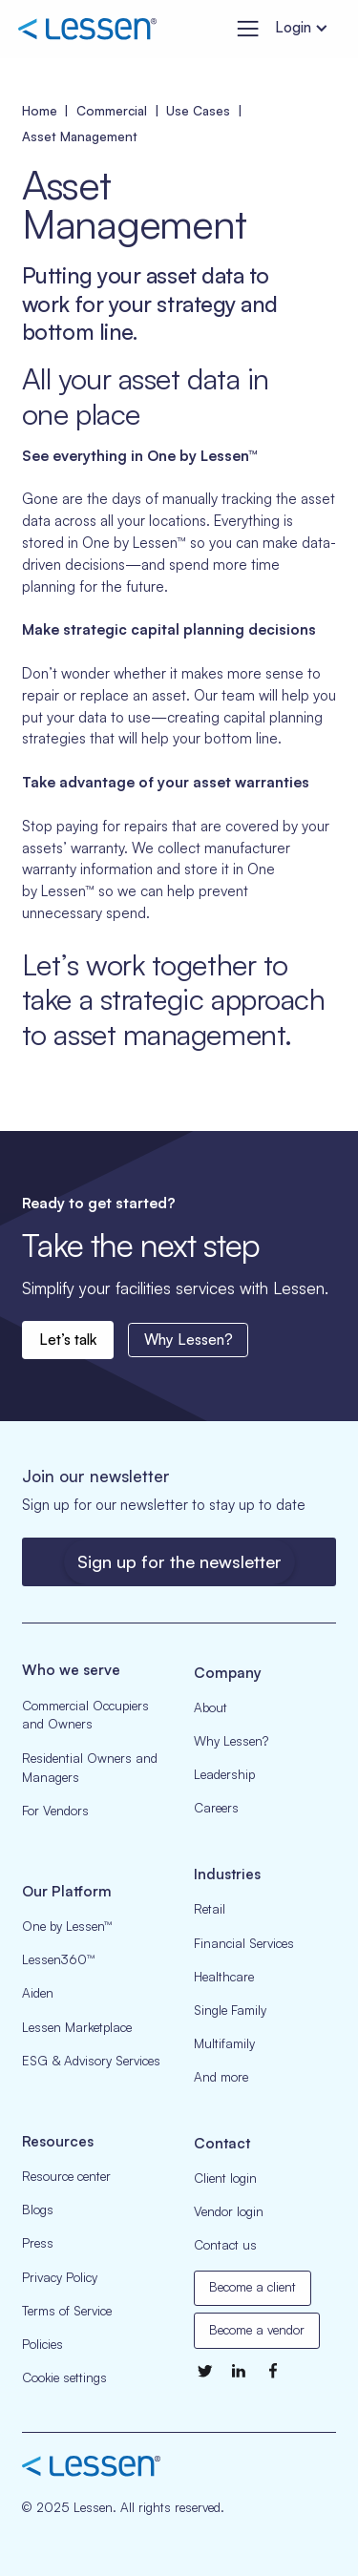  I want to click on Become a client, so click(252, 2286).